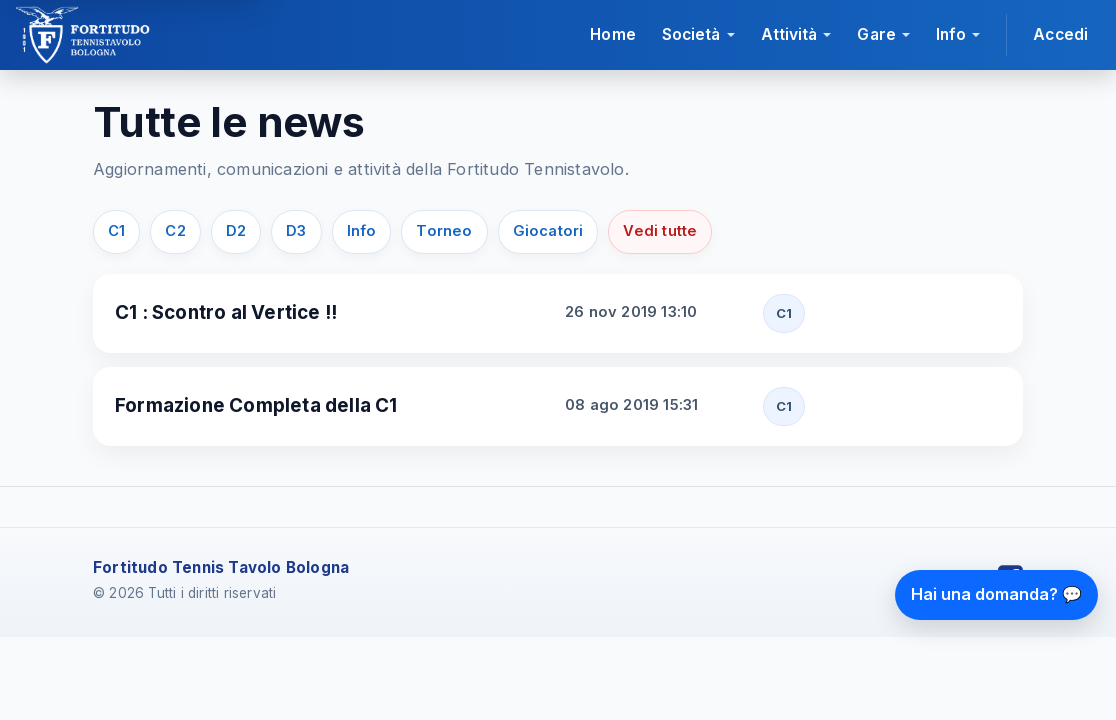 This screenshot has width=1116, height=720. Describe the element at coordinates (876, 34) in the screenshot. I see `Gare` at that location.